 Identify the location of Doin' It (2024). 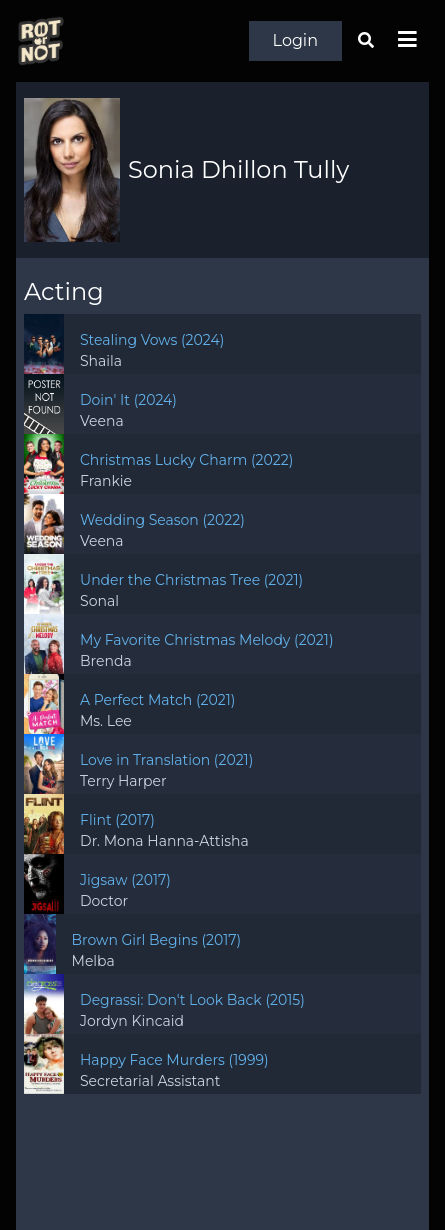
(128, 400).